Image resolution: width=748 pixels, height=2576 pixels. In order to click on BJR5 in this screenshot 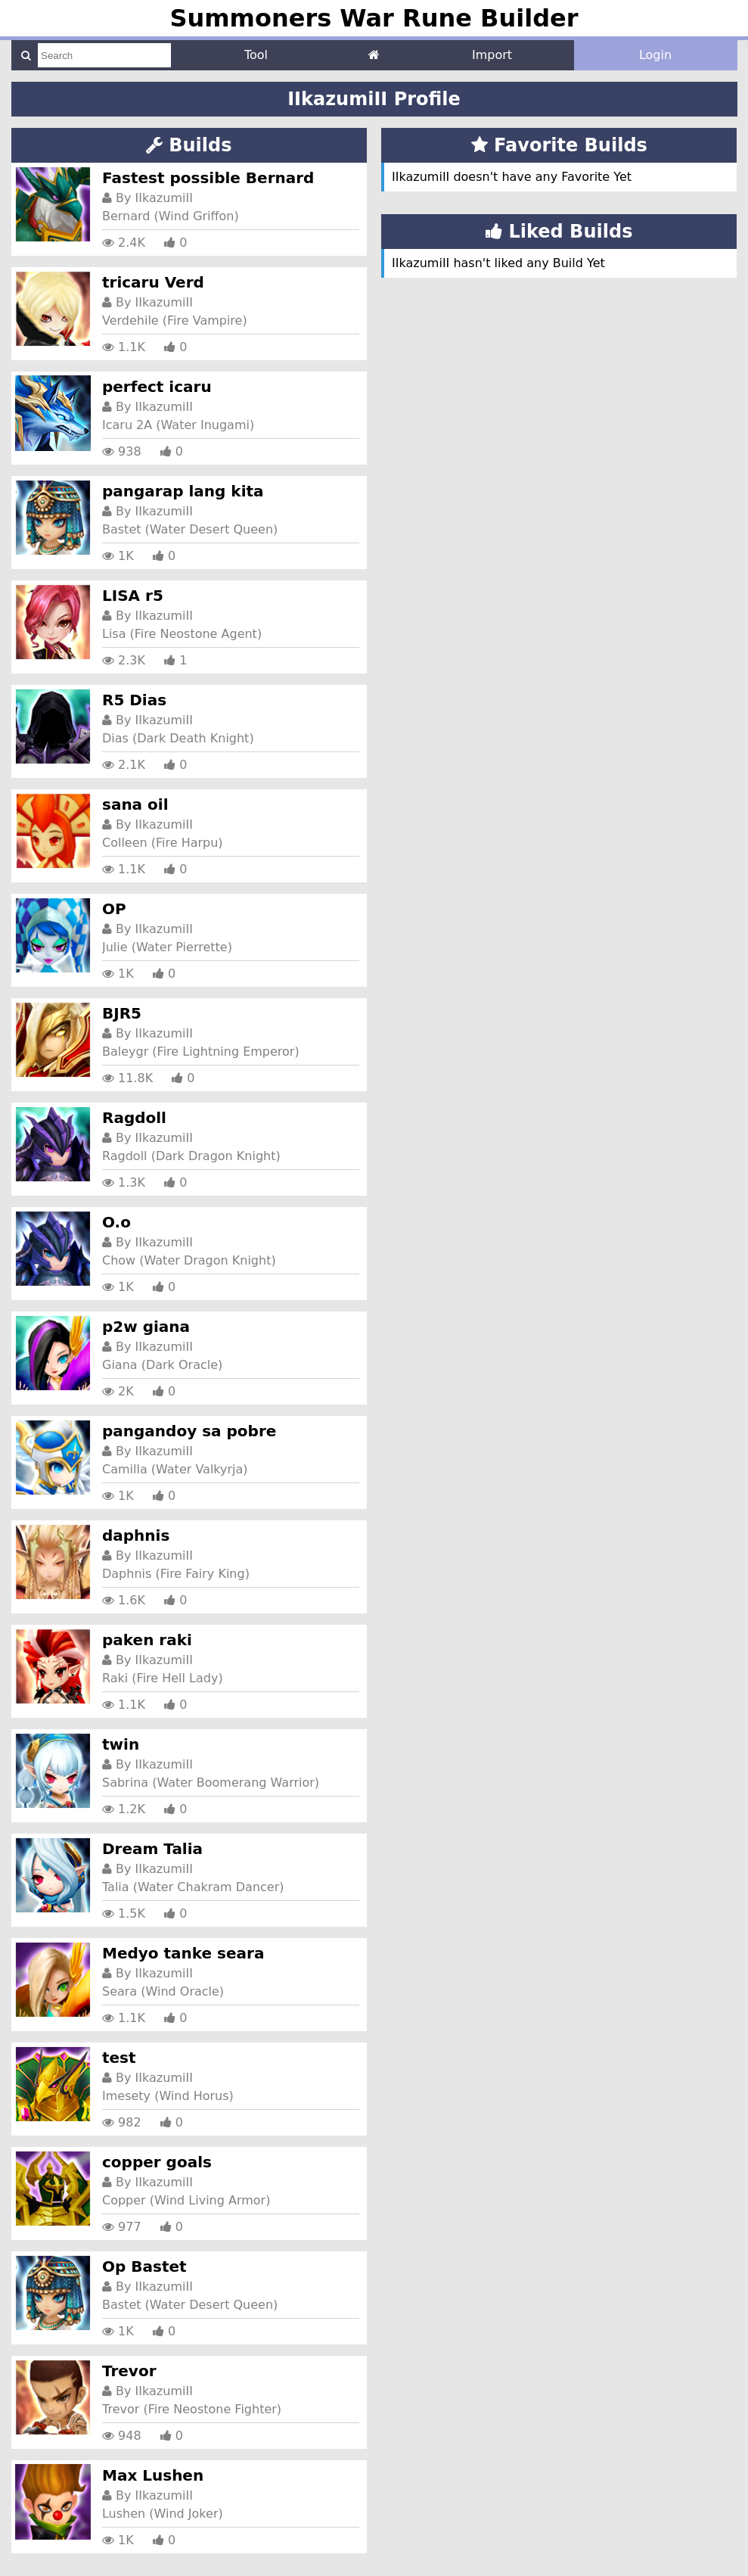, I will do `click(121, 1013)`.